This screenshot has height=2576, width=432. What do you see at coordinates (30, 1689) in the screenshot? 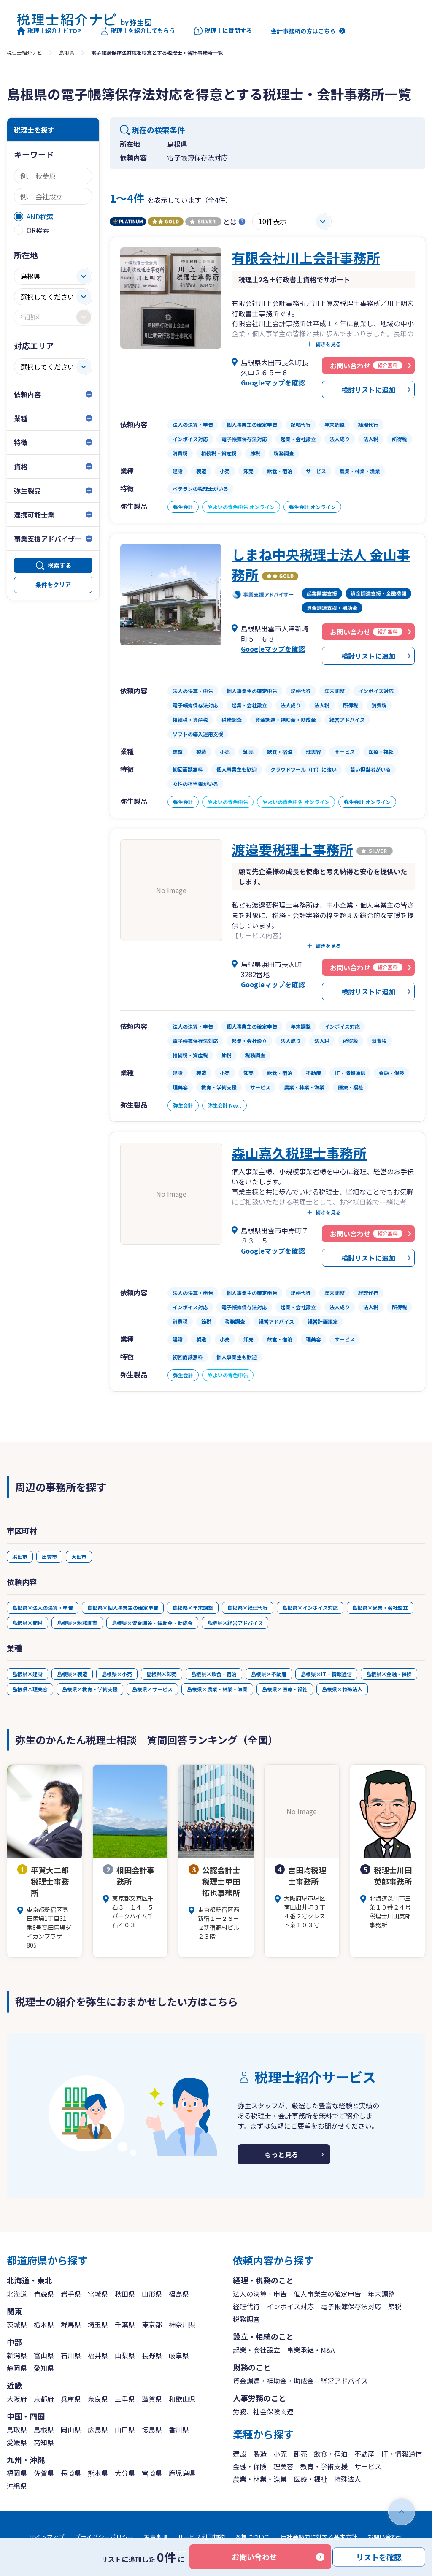
I see `島根県×理美容` at bounding box center [30, 1689].